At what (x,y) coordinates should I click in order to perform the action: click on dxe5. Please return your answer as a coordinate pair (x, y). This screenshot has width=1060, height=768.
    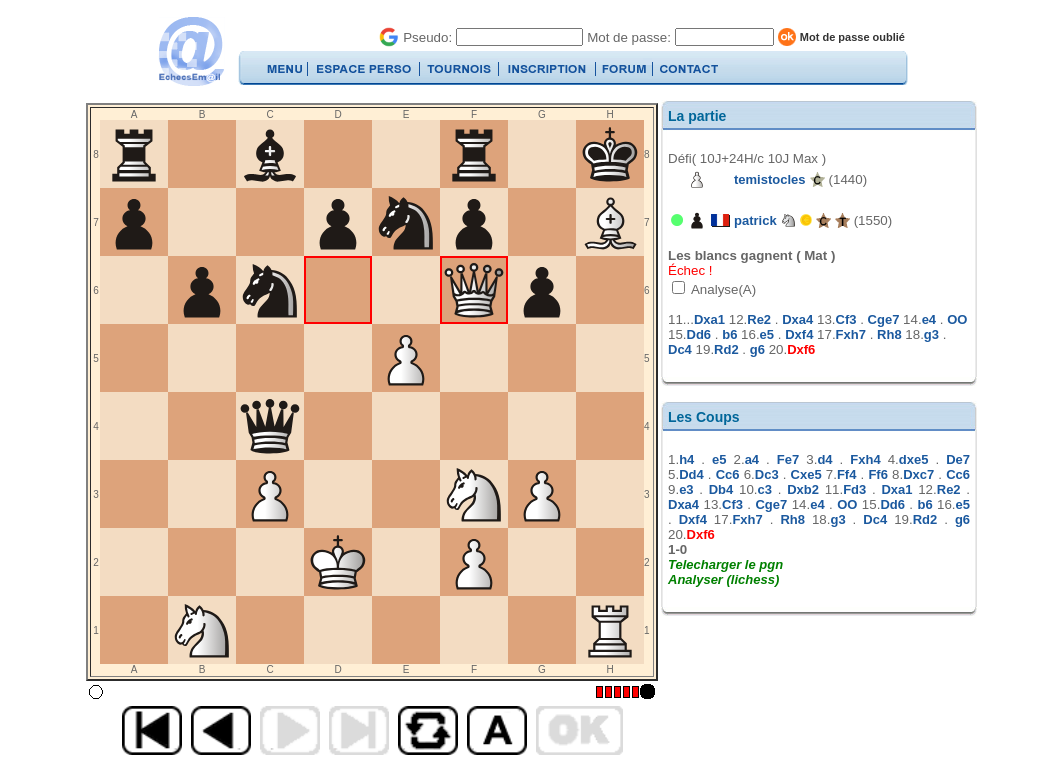
    Looking at the image, I should click on (914, 459).